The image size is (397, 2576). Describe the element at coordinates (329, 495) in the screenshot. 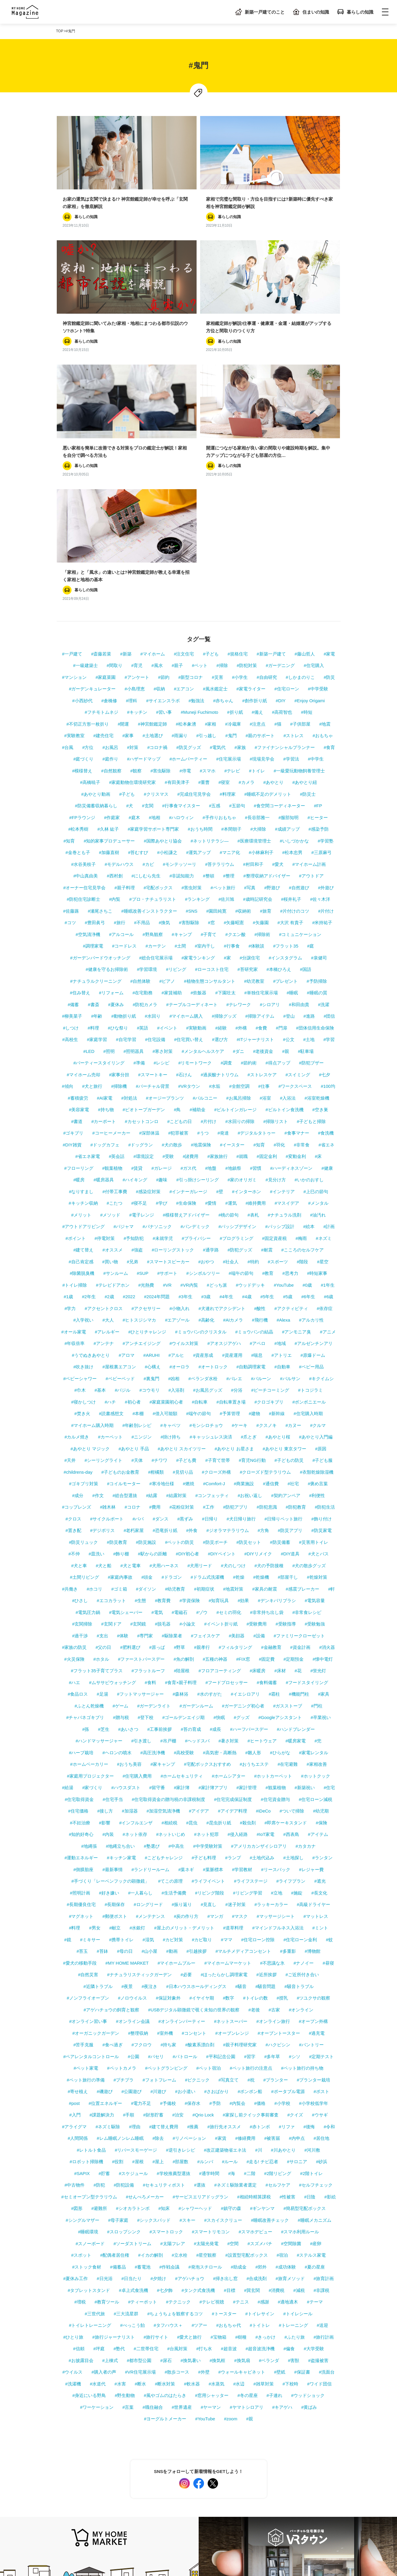

I see `#防災` at that location.